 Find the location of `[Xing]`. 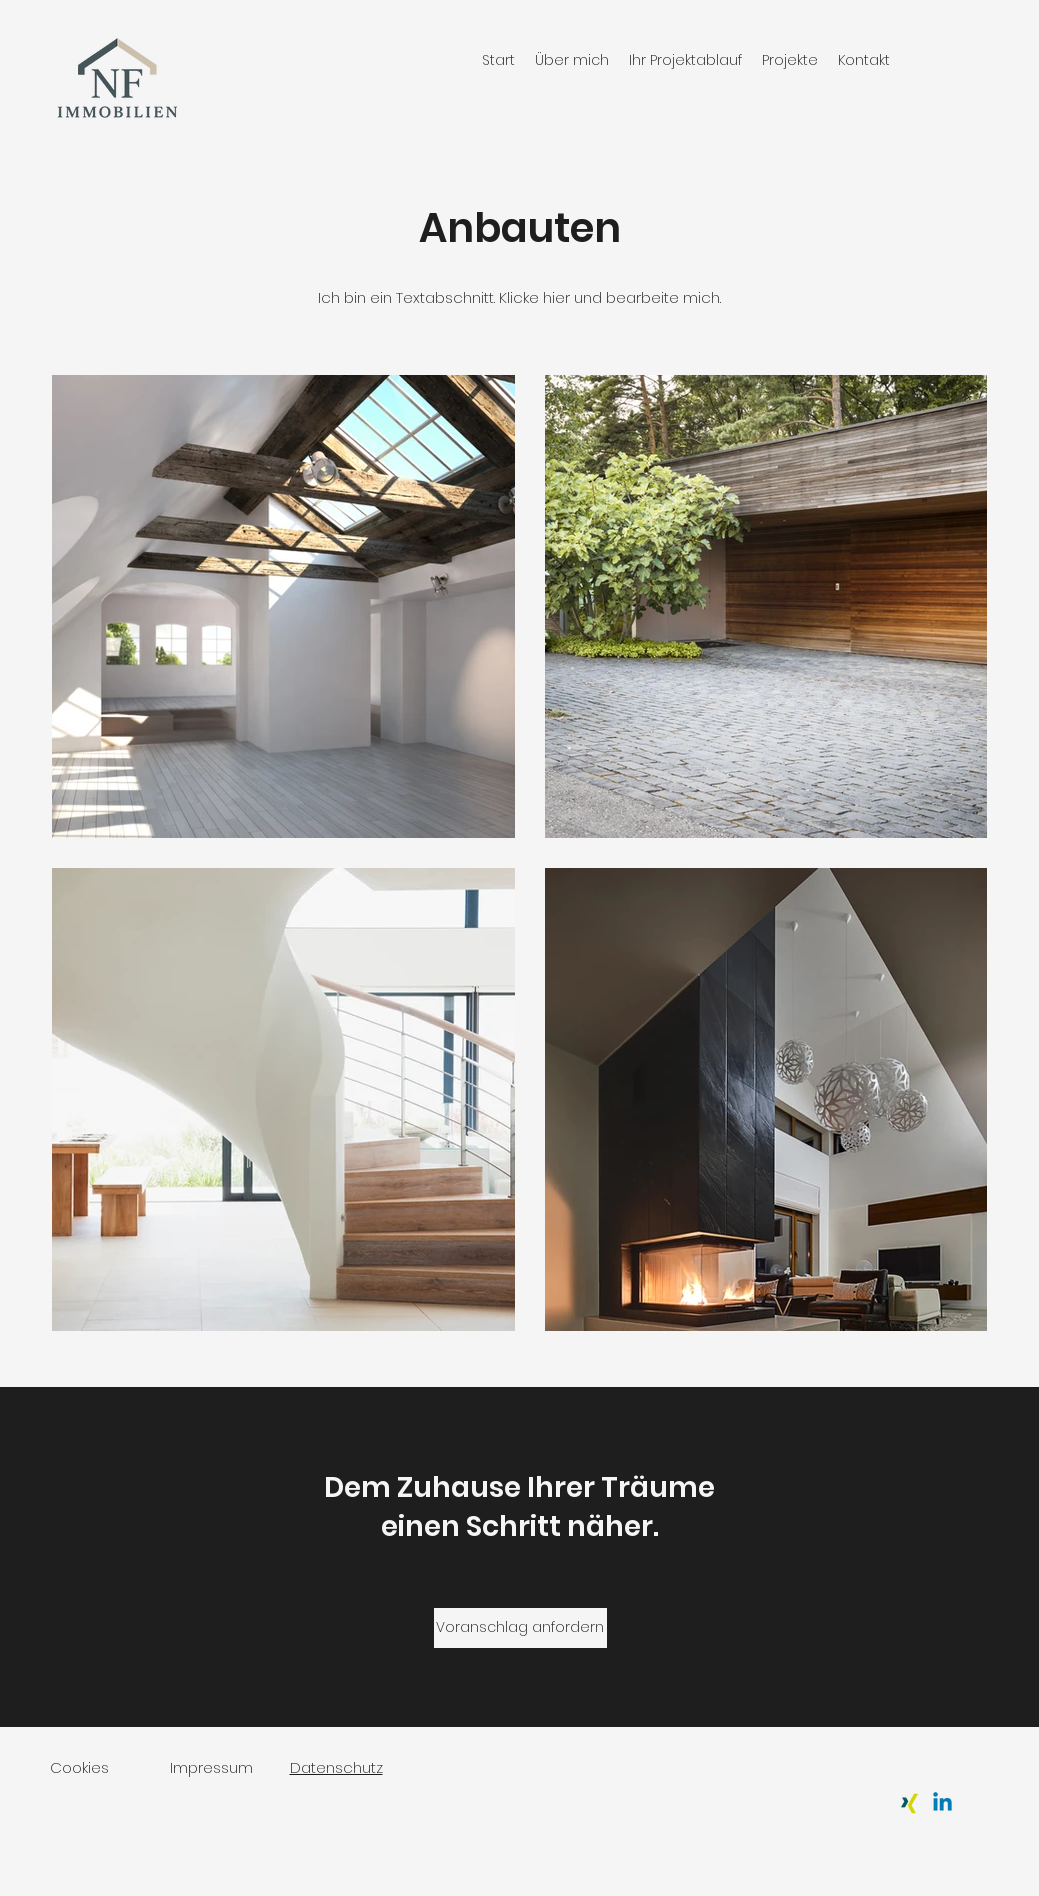

[Xing] is located at coordinates (909, 1803).